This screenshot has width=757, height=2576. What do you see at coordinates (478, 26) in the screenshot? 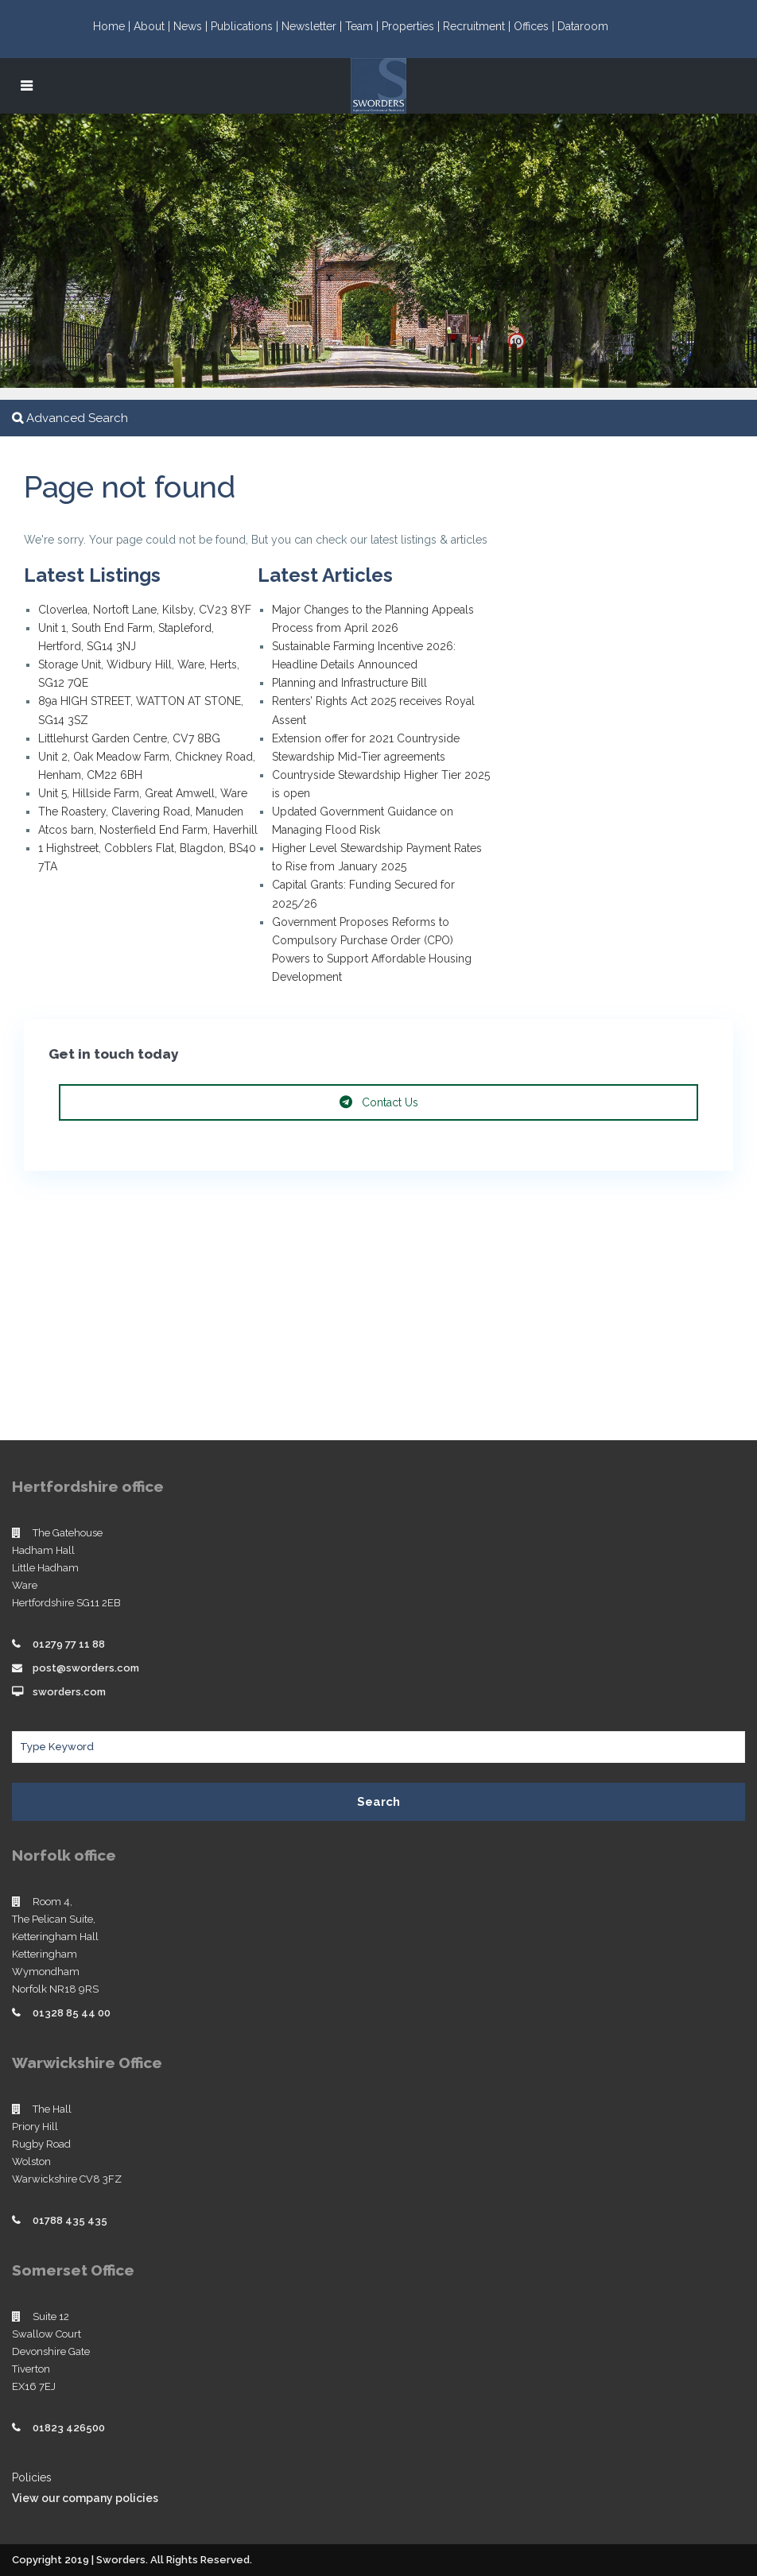
I see `Recruitment |` at bounding box center [478, 26].